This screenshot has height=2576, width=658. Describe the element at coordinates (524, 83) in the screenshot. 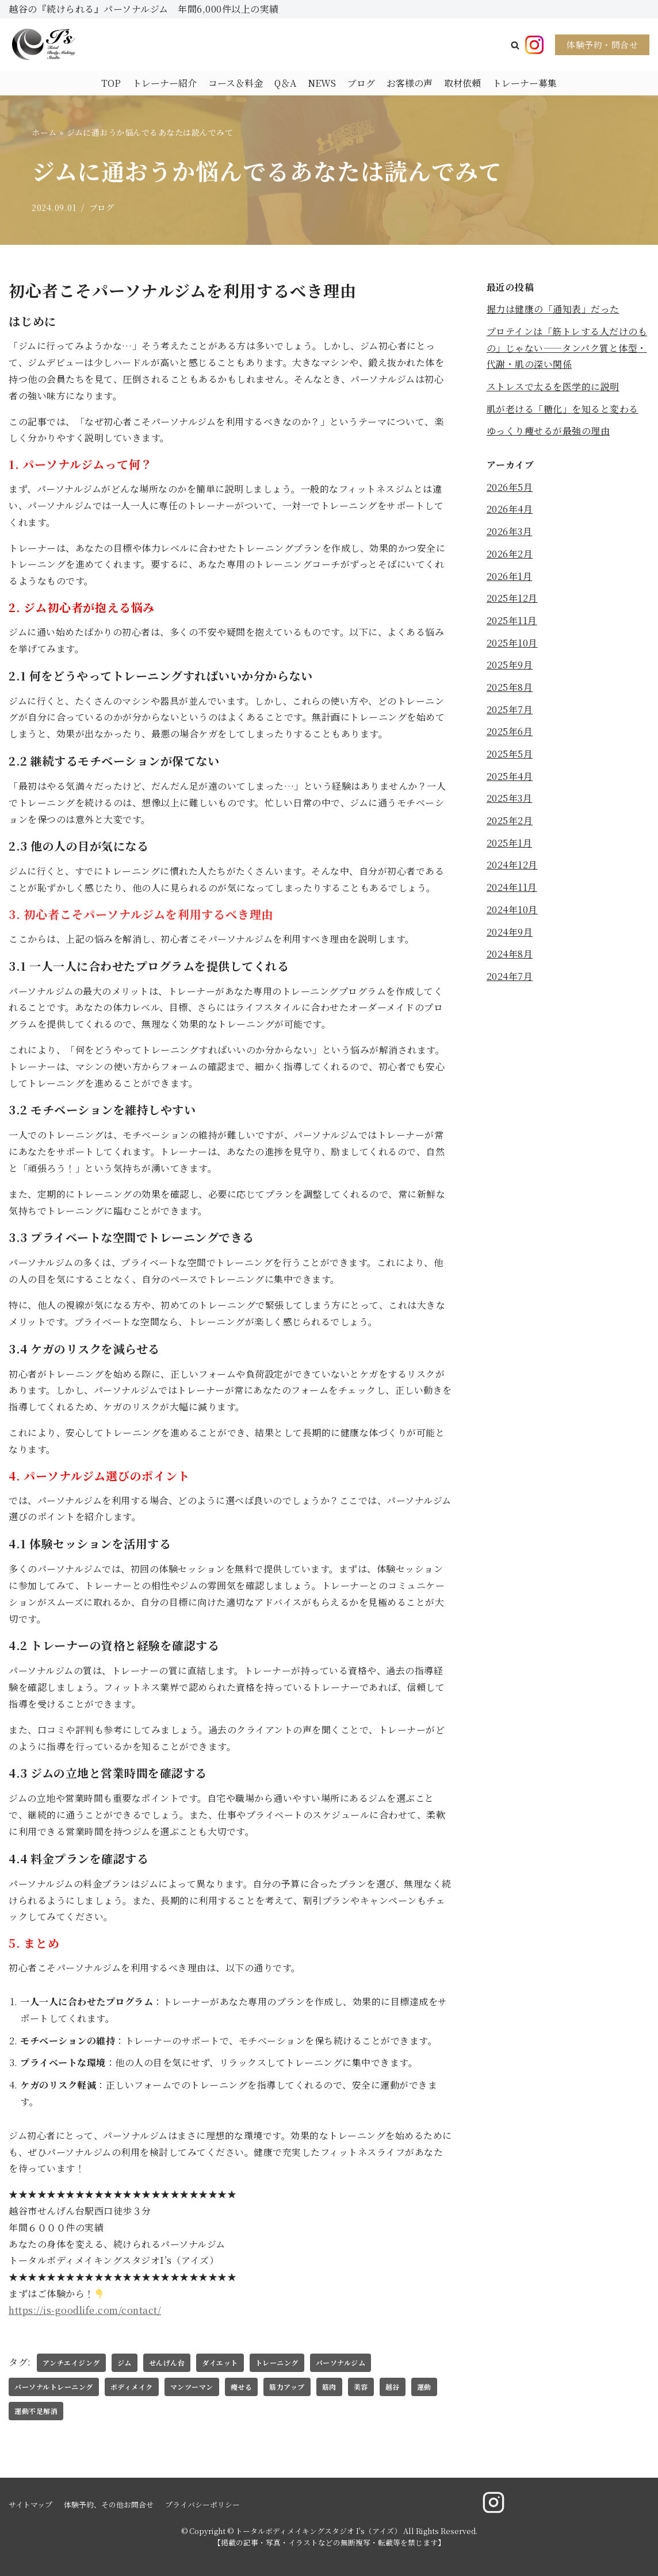

I see `トレーナー募集` at that location.